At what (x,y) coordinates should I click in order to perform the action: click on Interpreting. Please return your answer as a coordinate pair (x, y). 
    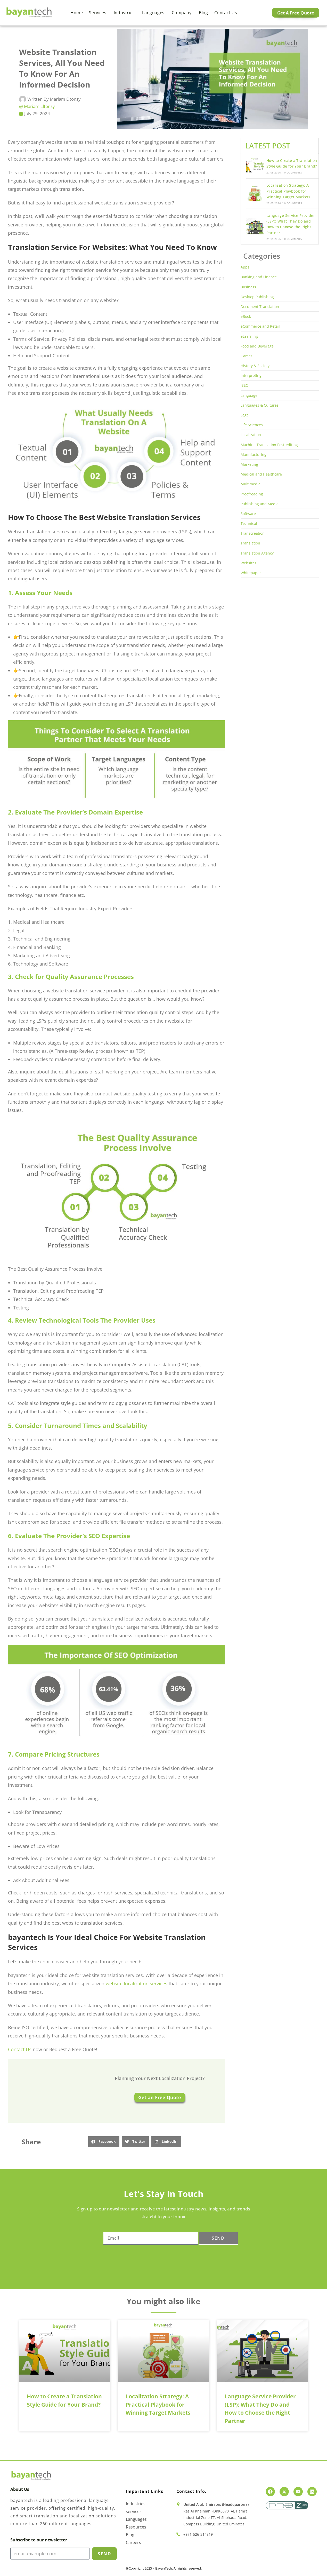
    Looking at the image, I should click on (251, 375).